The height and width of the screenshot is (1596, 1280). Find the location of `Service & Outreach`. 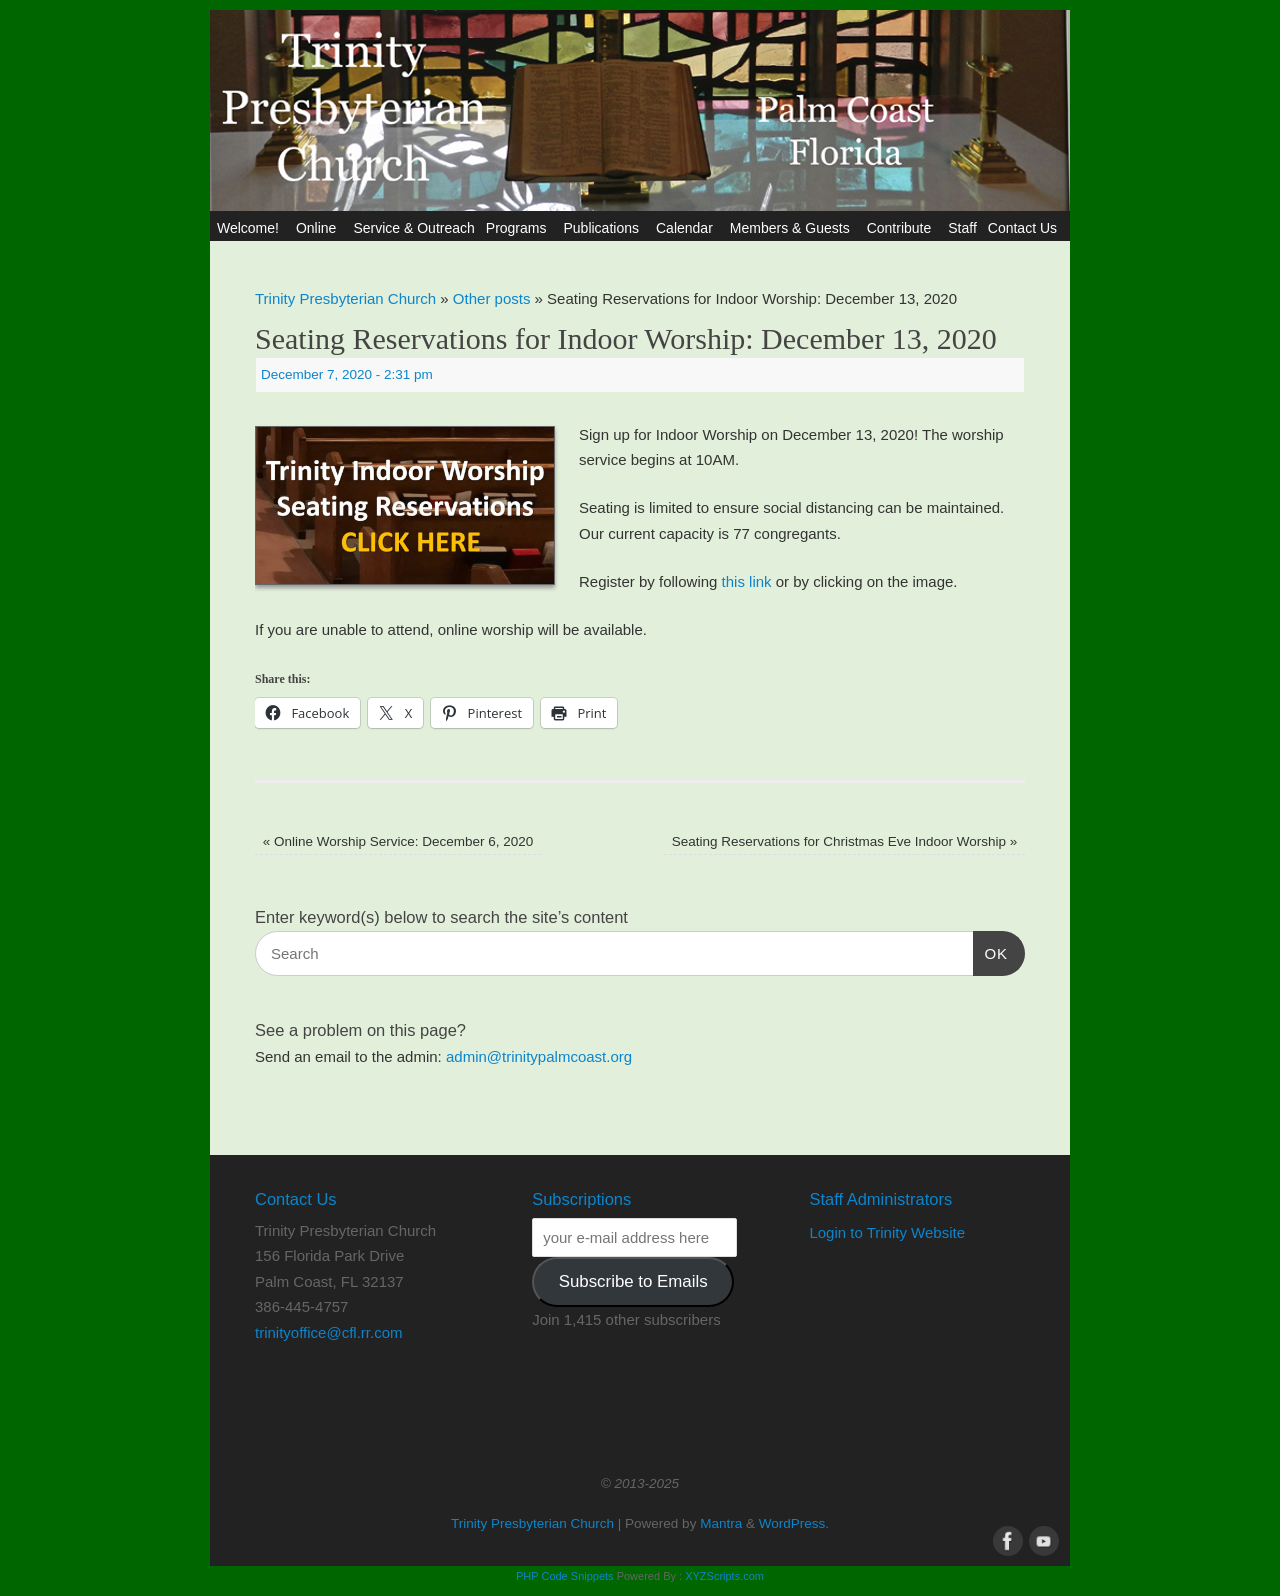

Service & Outreach is located at coordinates (413, 228).